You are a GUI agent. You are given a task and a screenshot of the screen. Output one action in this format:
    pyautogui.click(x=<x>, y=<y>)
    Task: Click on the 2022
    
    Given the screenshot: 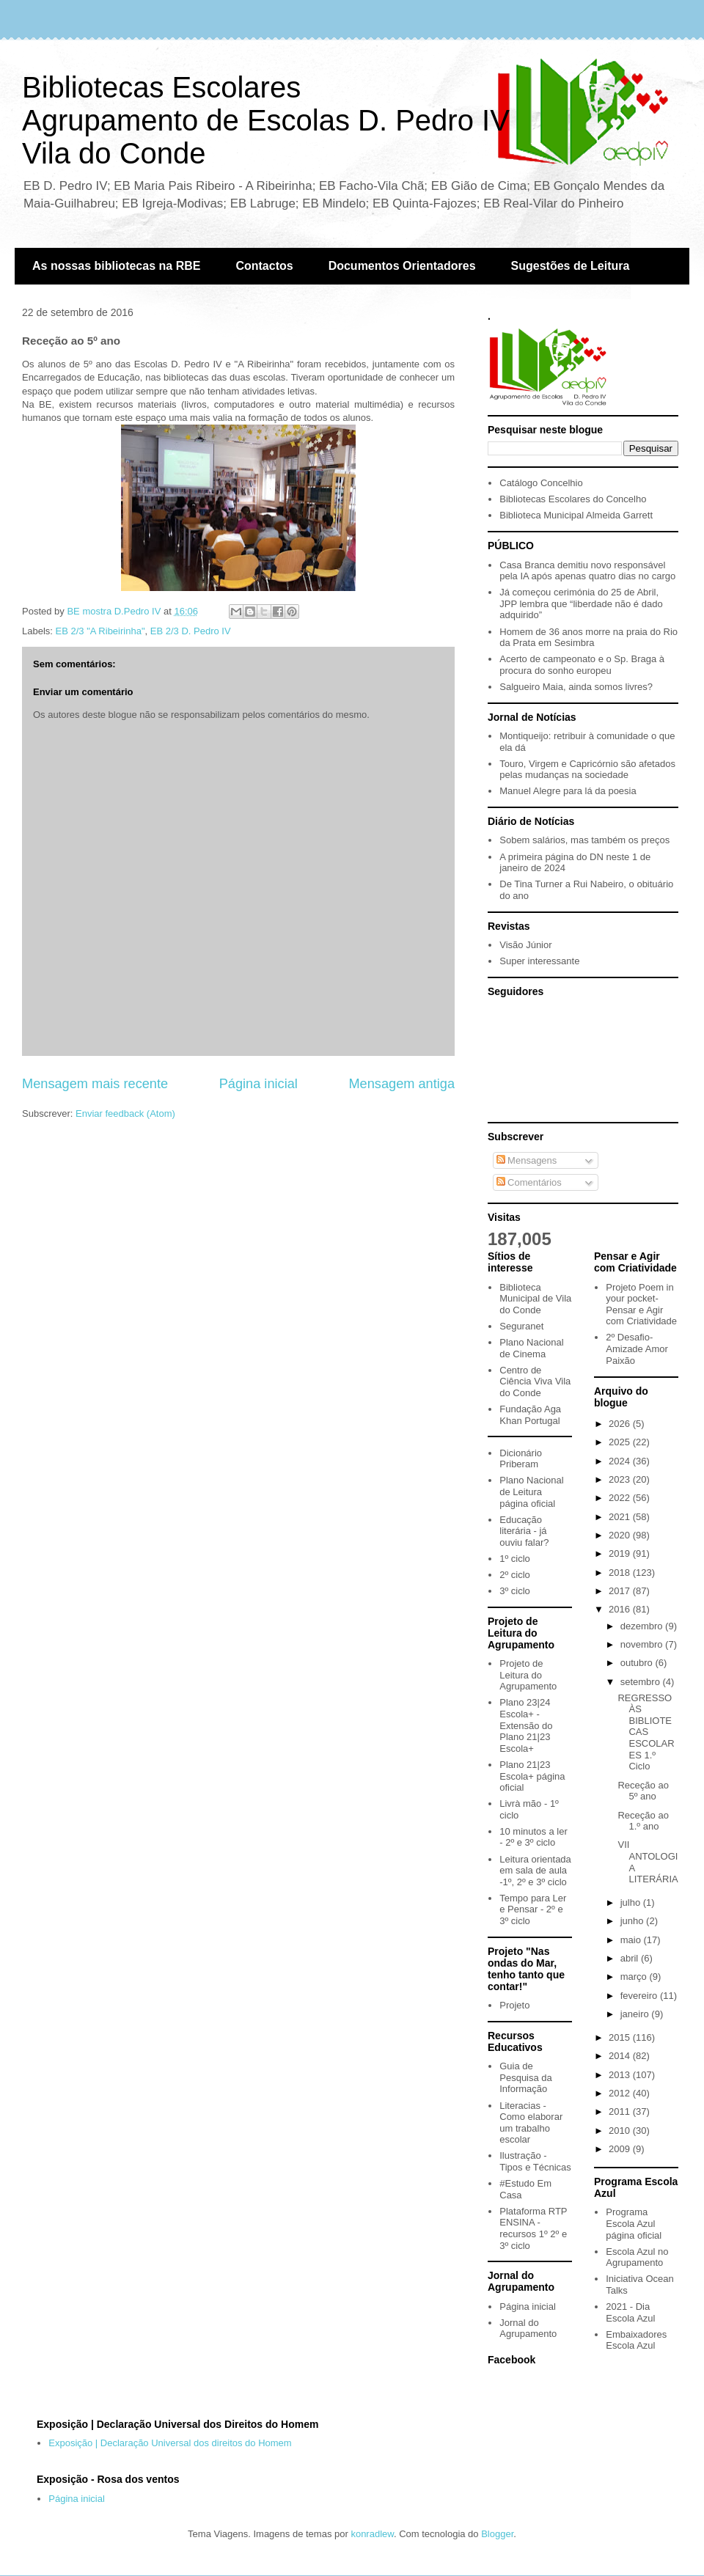 What is the action you would take?
    pyautogui.click(x=621, y=1497)
    